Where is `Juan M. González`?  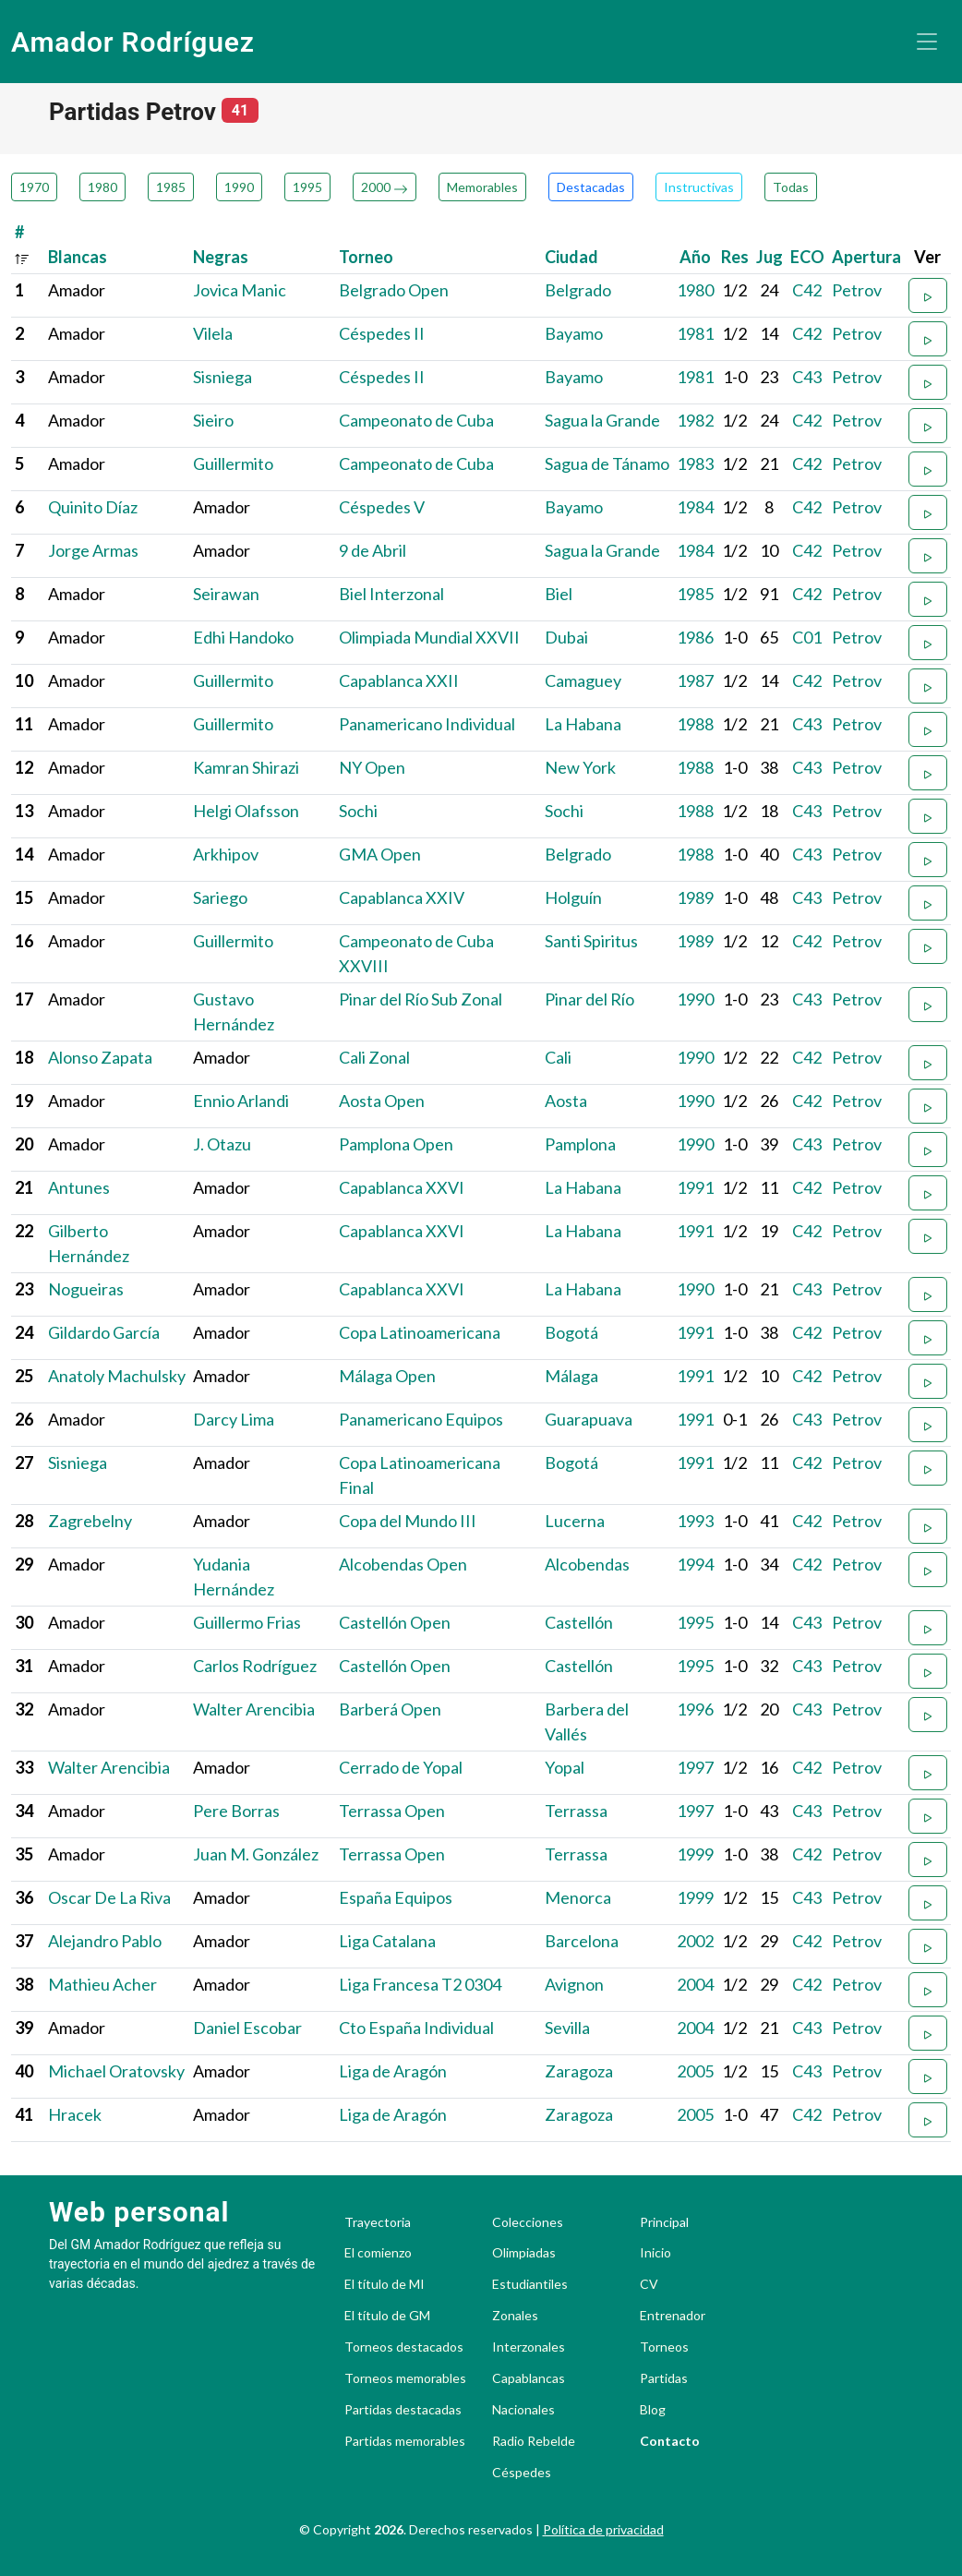
Juan M. González is located at coordinates (256, 1854).